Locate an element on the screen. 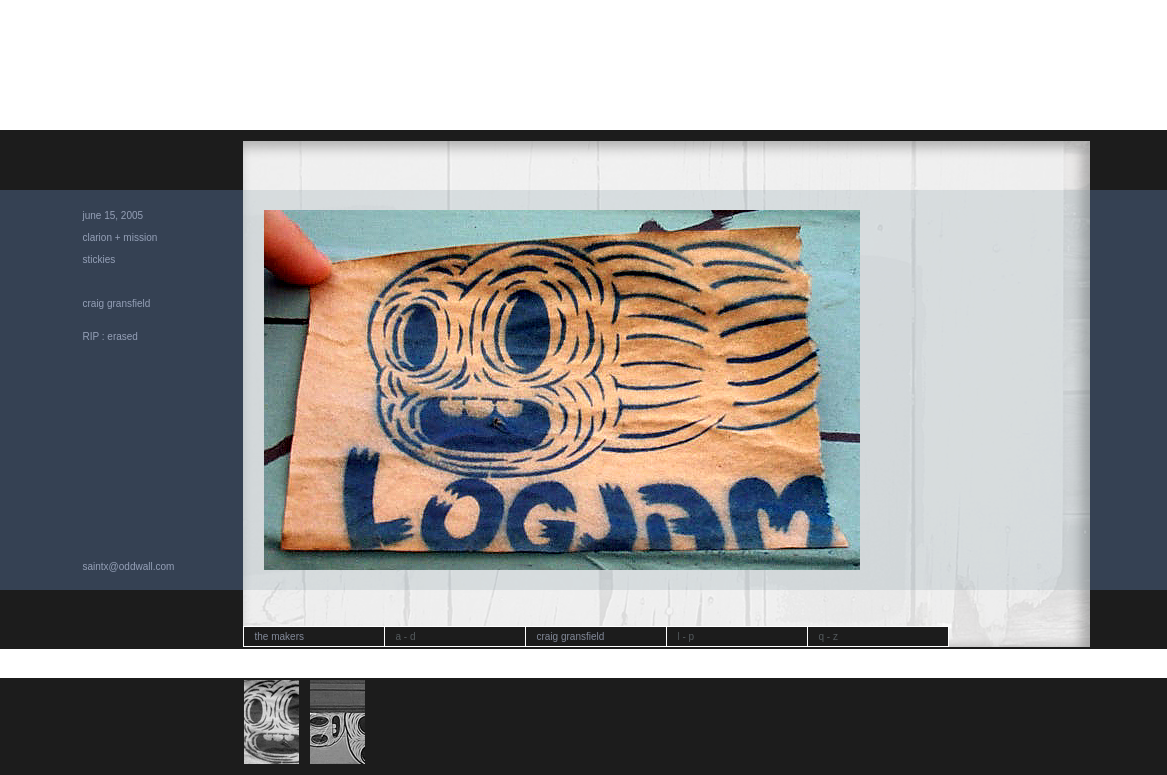  clarion + mission is located at coordinates (120, 237).